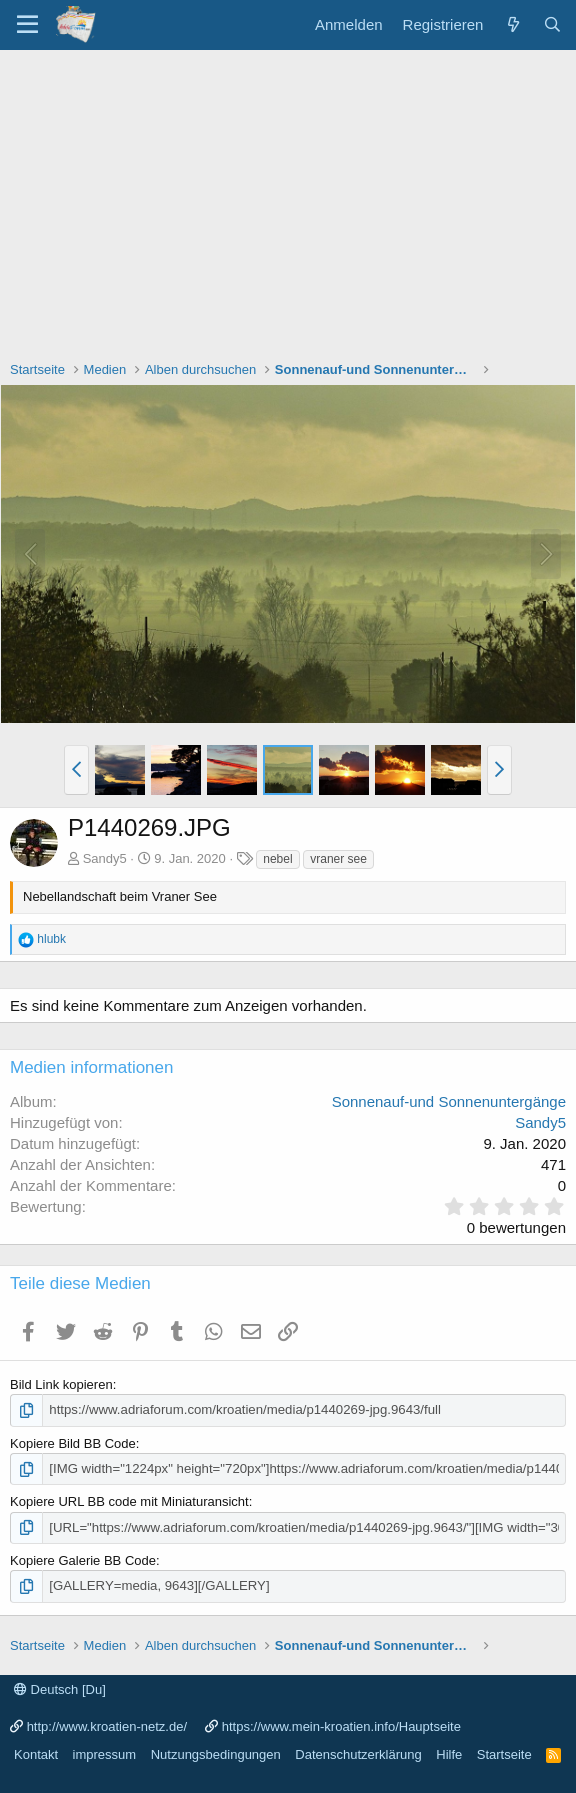 This screenshot has height=1793, width=576. What do you see at coordinates (73, 1442) in the screenshot?
I see `Kopiere Bild BB Code` at bounding box center [73, 1442].